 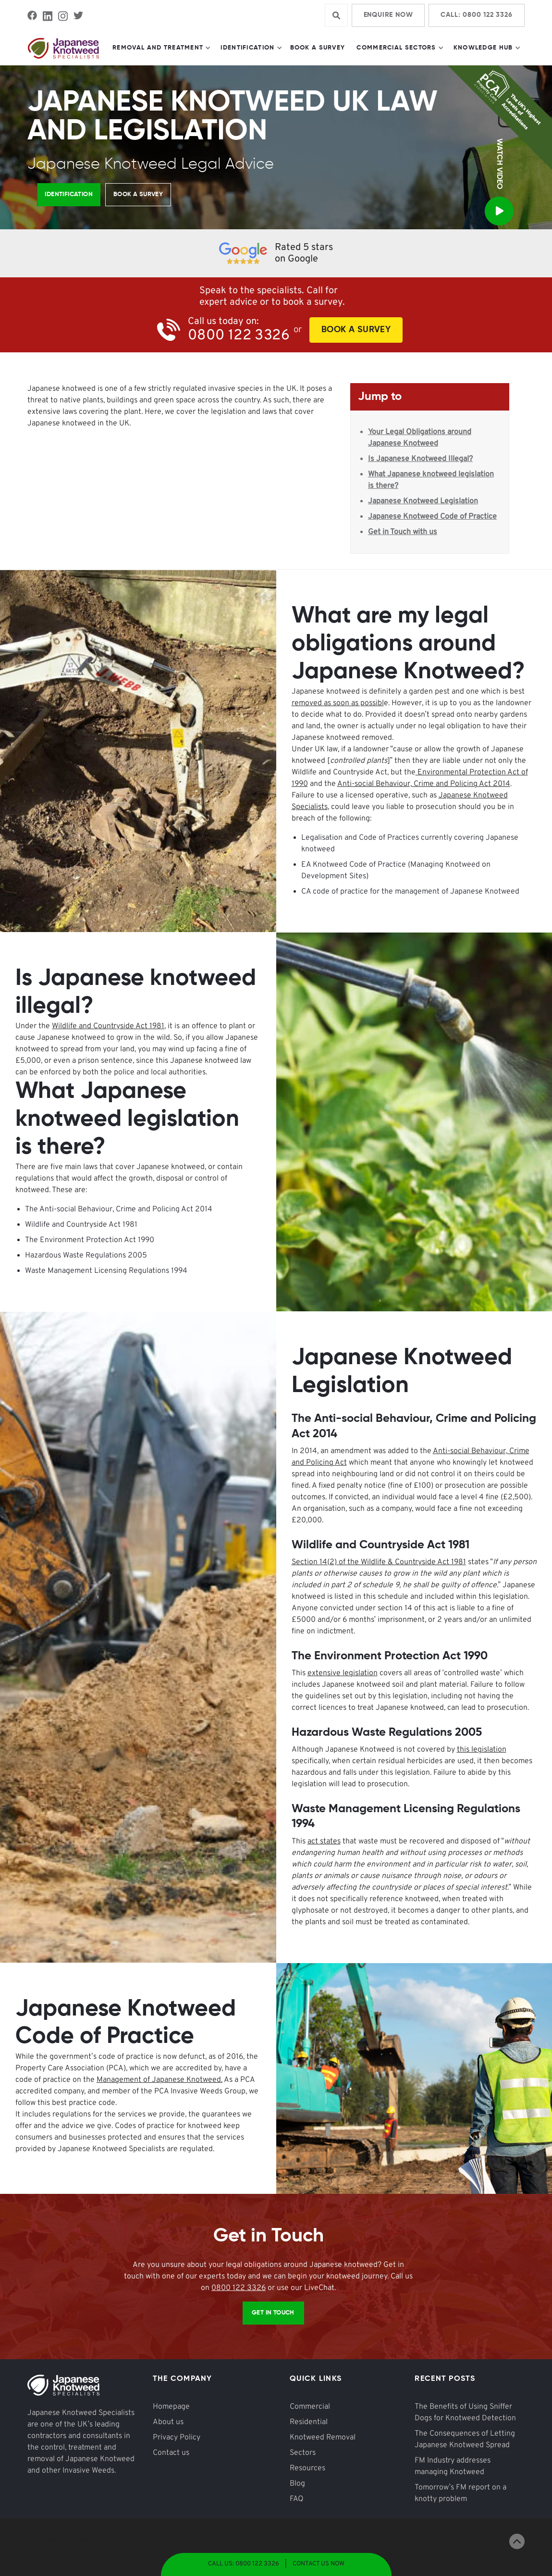 What do you see at coordinates (379, 1562) in the screenshot?
I see `Section 14(2) of the Wildlife & Countryside Act 1981` at bounding box center [379, 1562].